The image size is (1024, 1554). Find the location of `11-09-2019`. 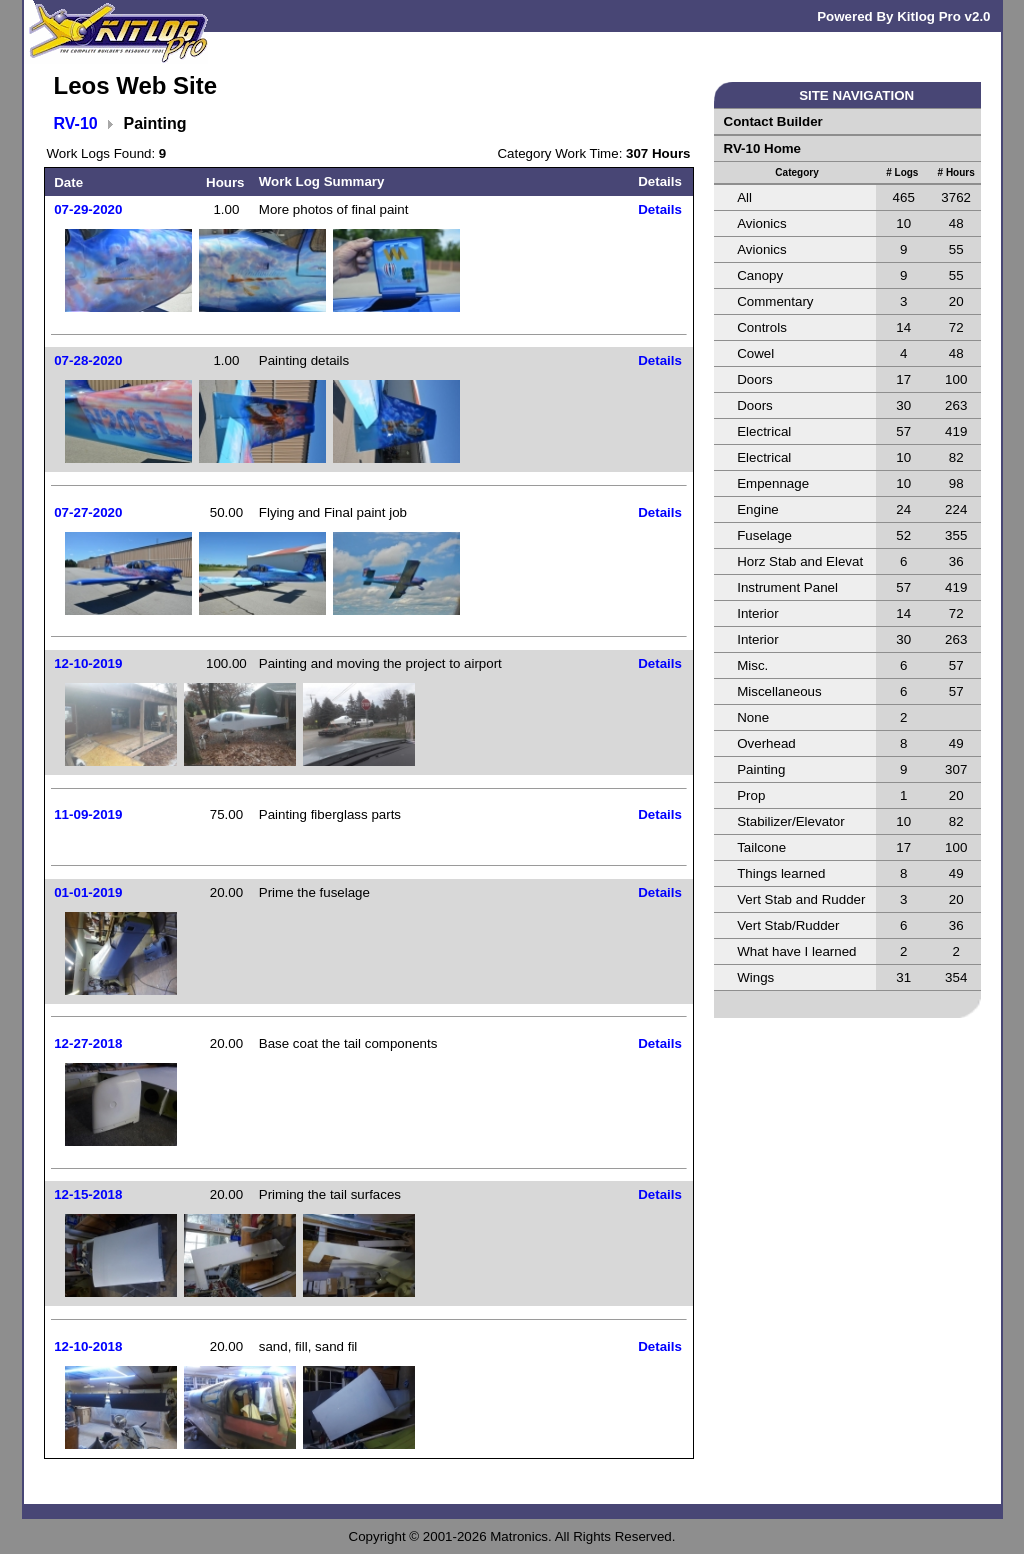

11-09-2019 is located at coordinates (88, 814).